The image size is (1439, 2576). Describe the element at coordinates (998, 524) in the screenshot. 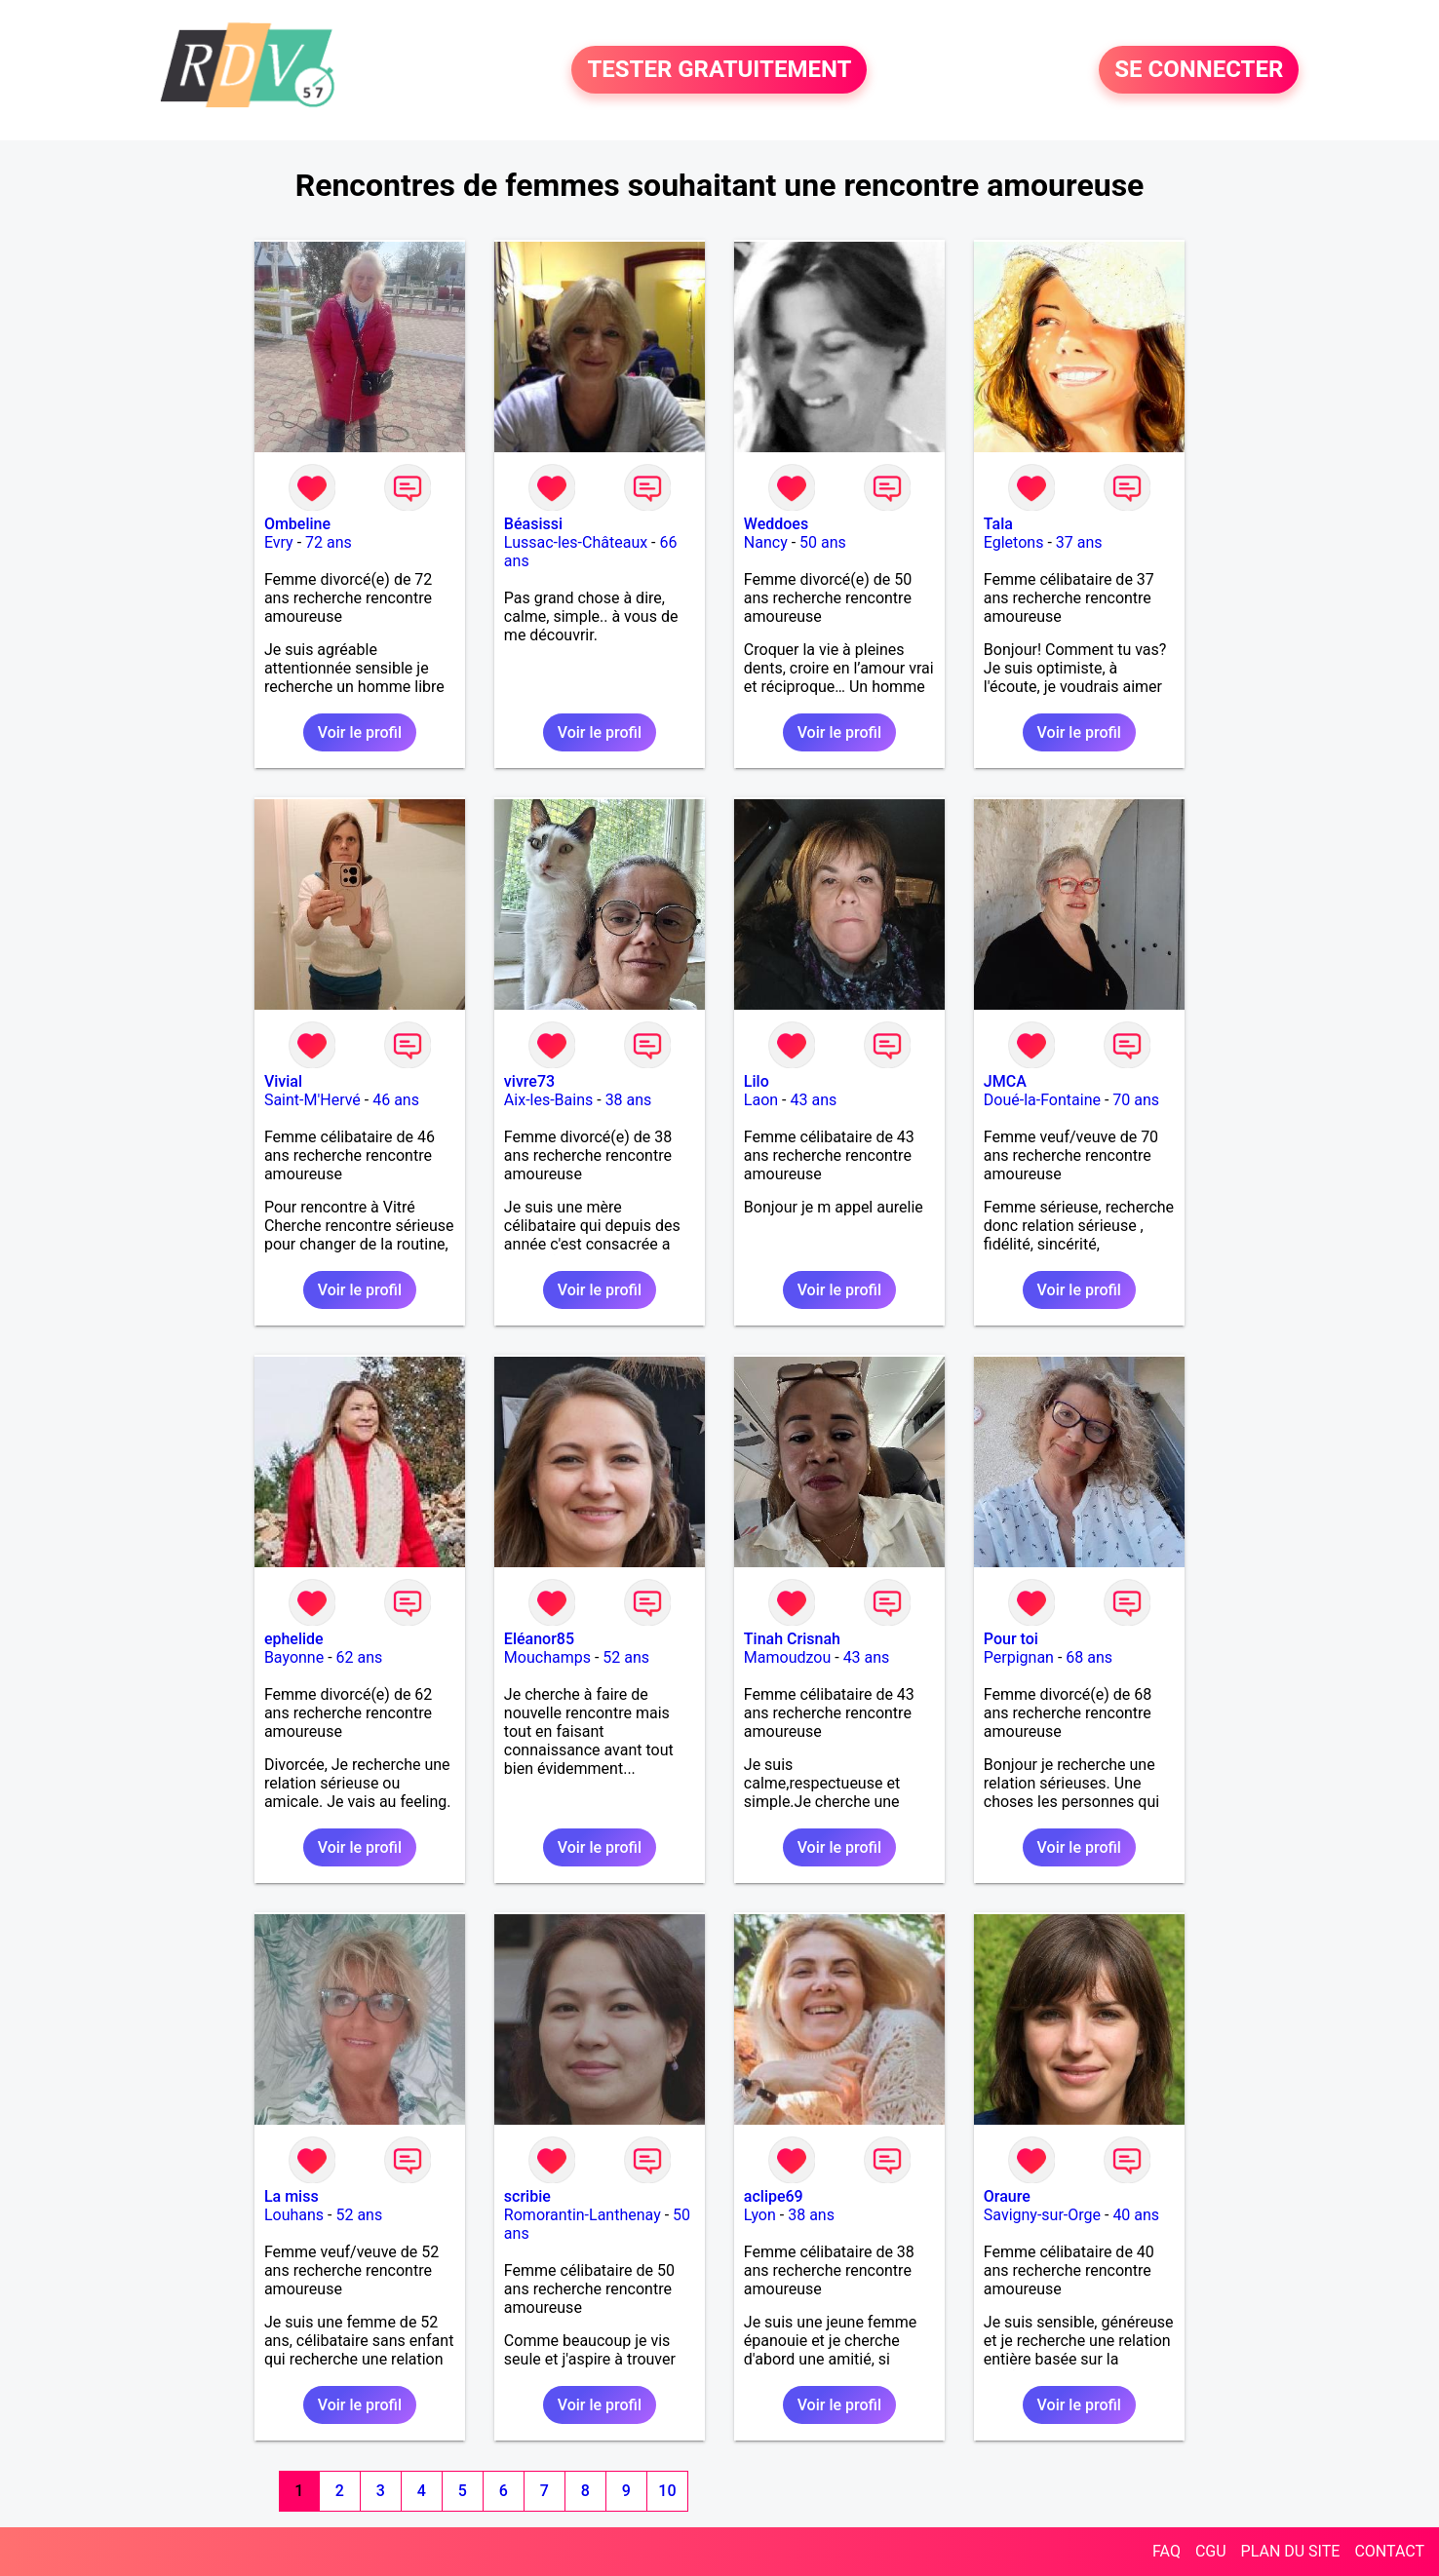

I see `Tala` at that location.